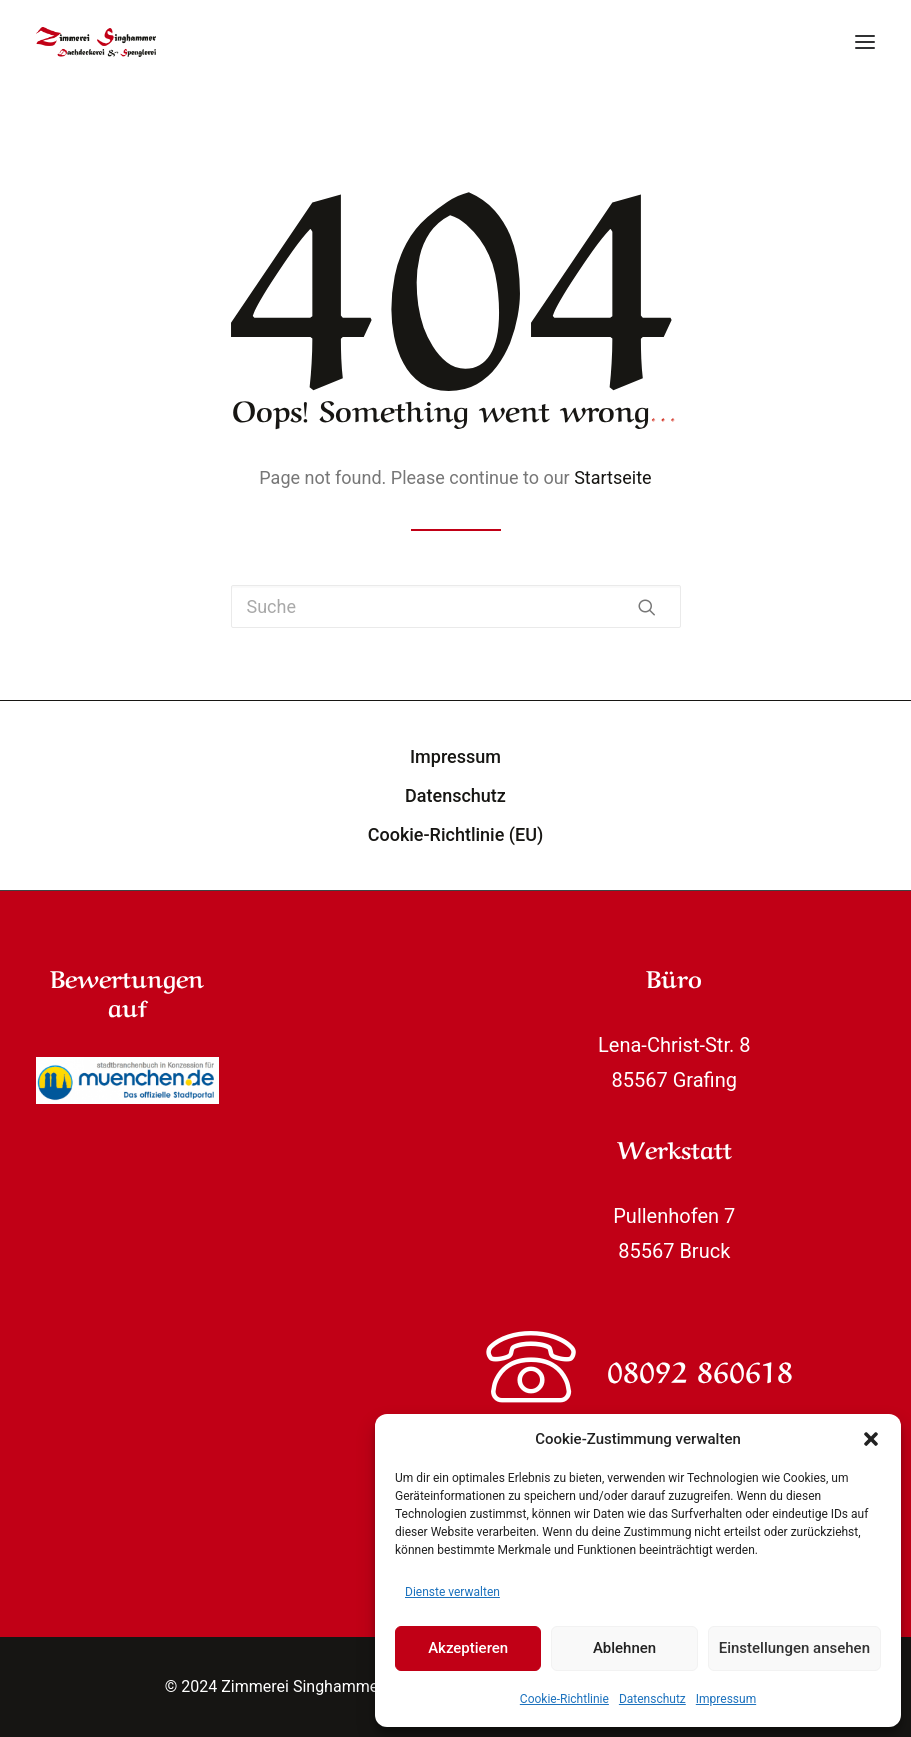 This screenshot has height=1737, width=911. I want to click on [button], so click(871, 1439).